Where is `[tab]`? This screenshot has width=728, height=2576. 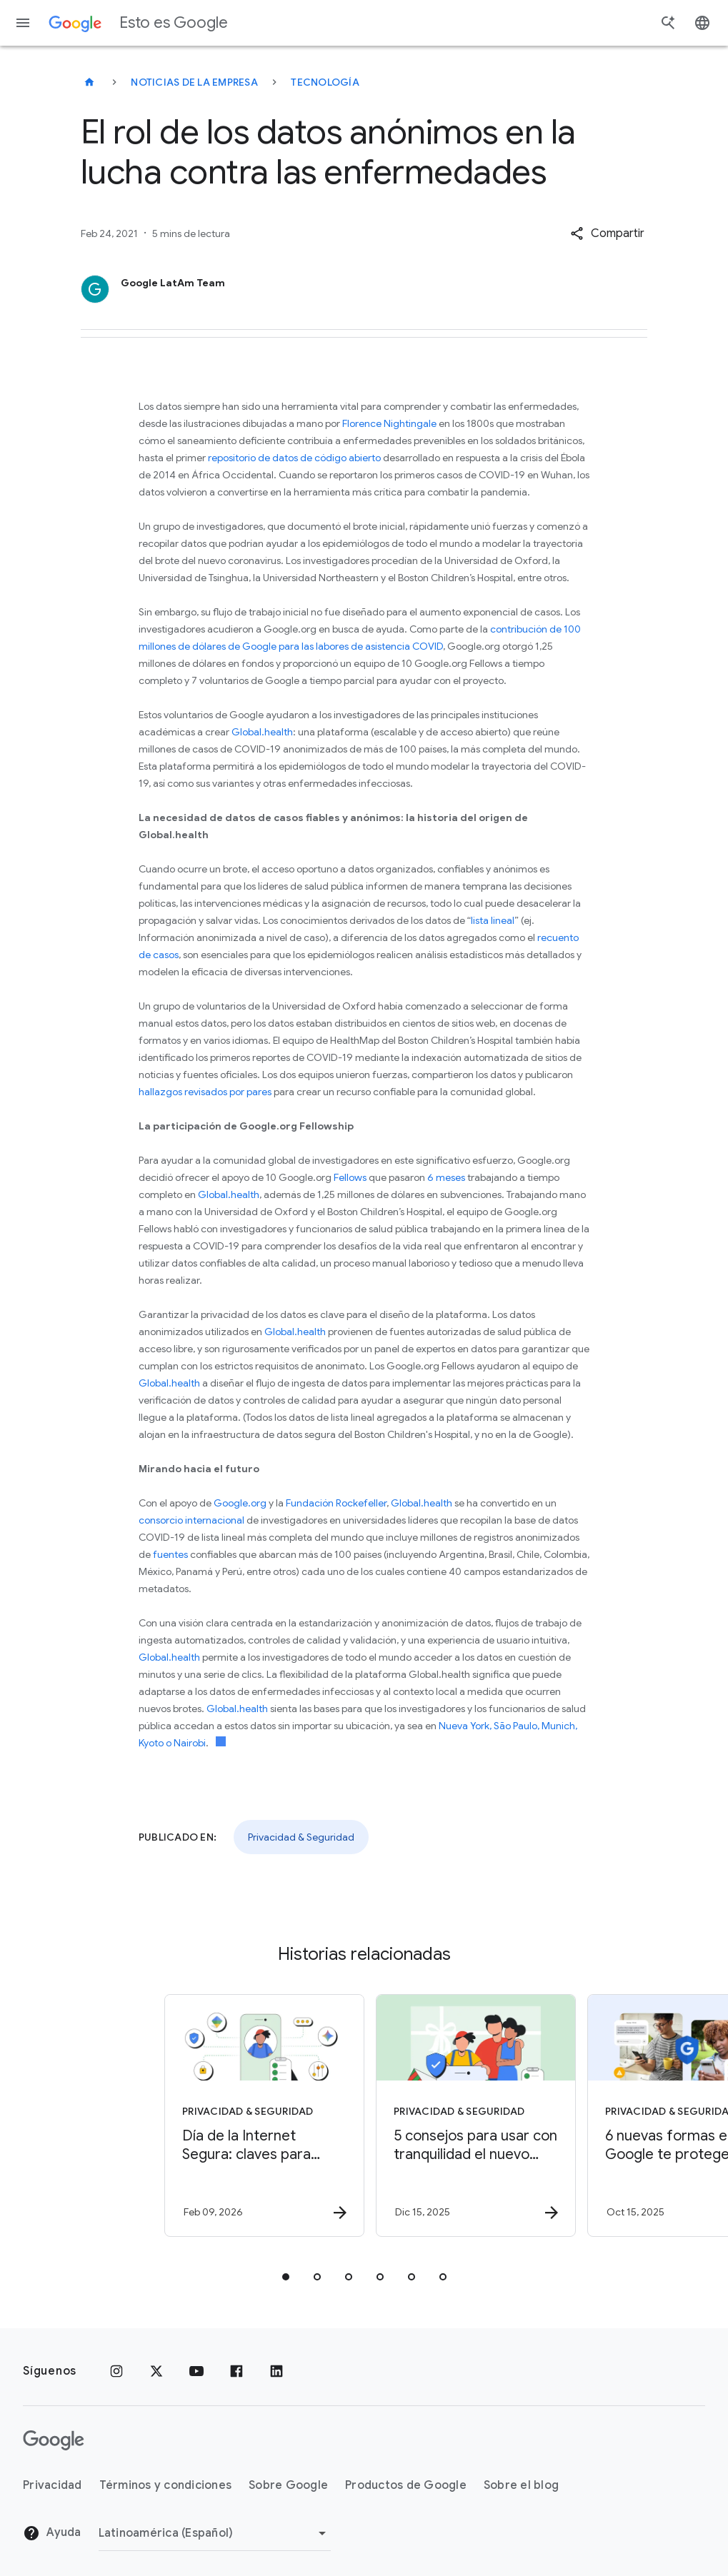
[tab] is located at coordinates (285, 2277).